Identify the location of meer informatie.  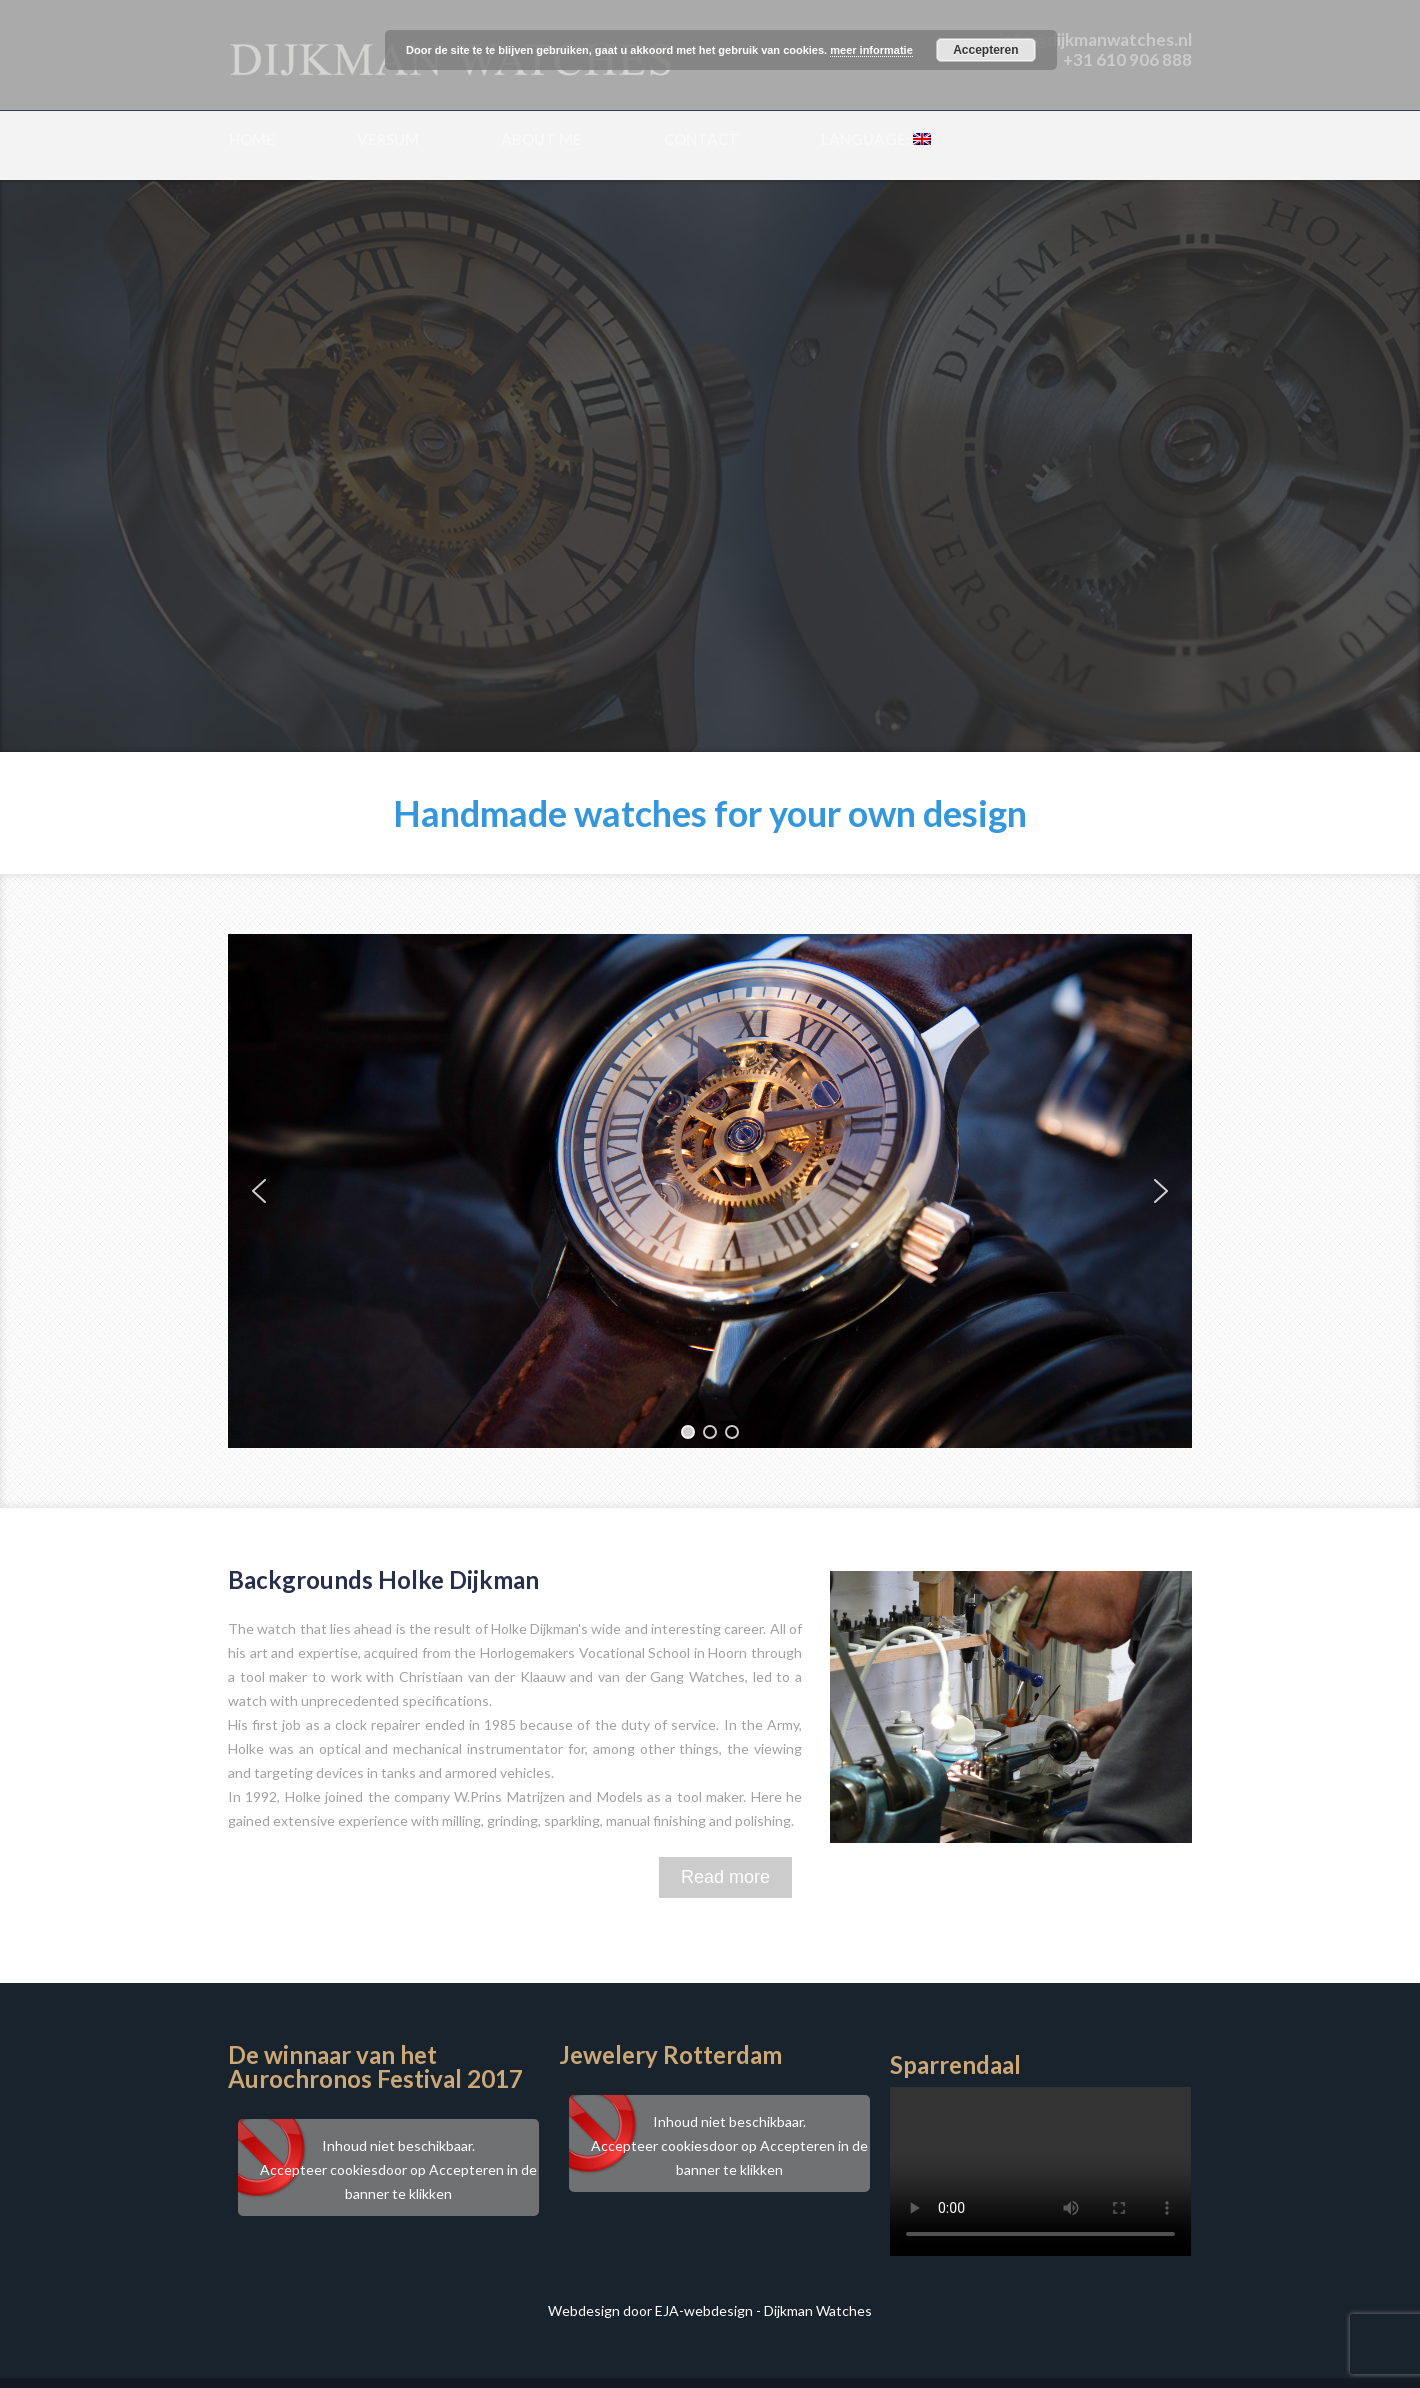
(871, 50).